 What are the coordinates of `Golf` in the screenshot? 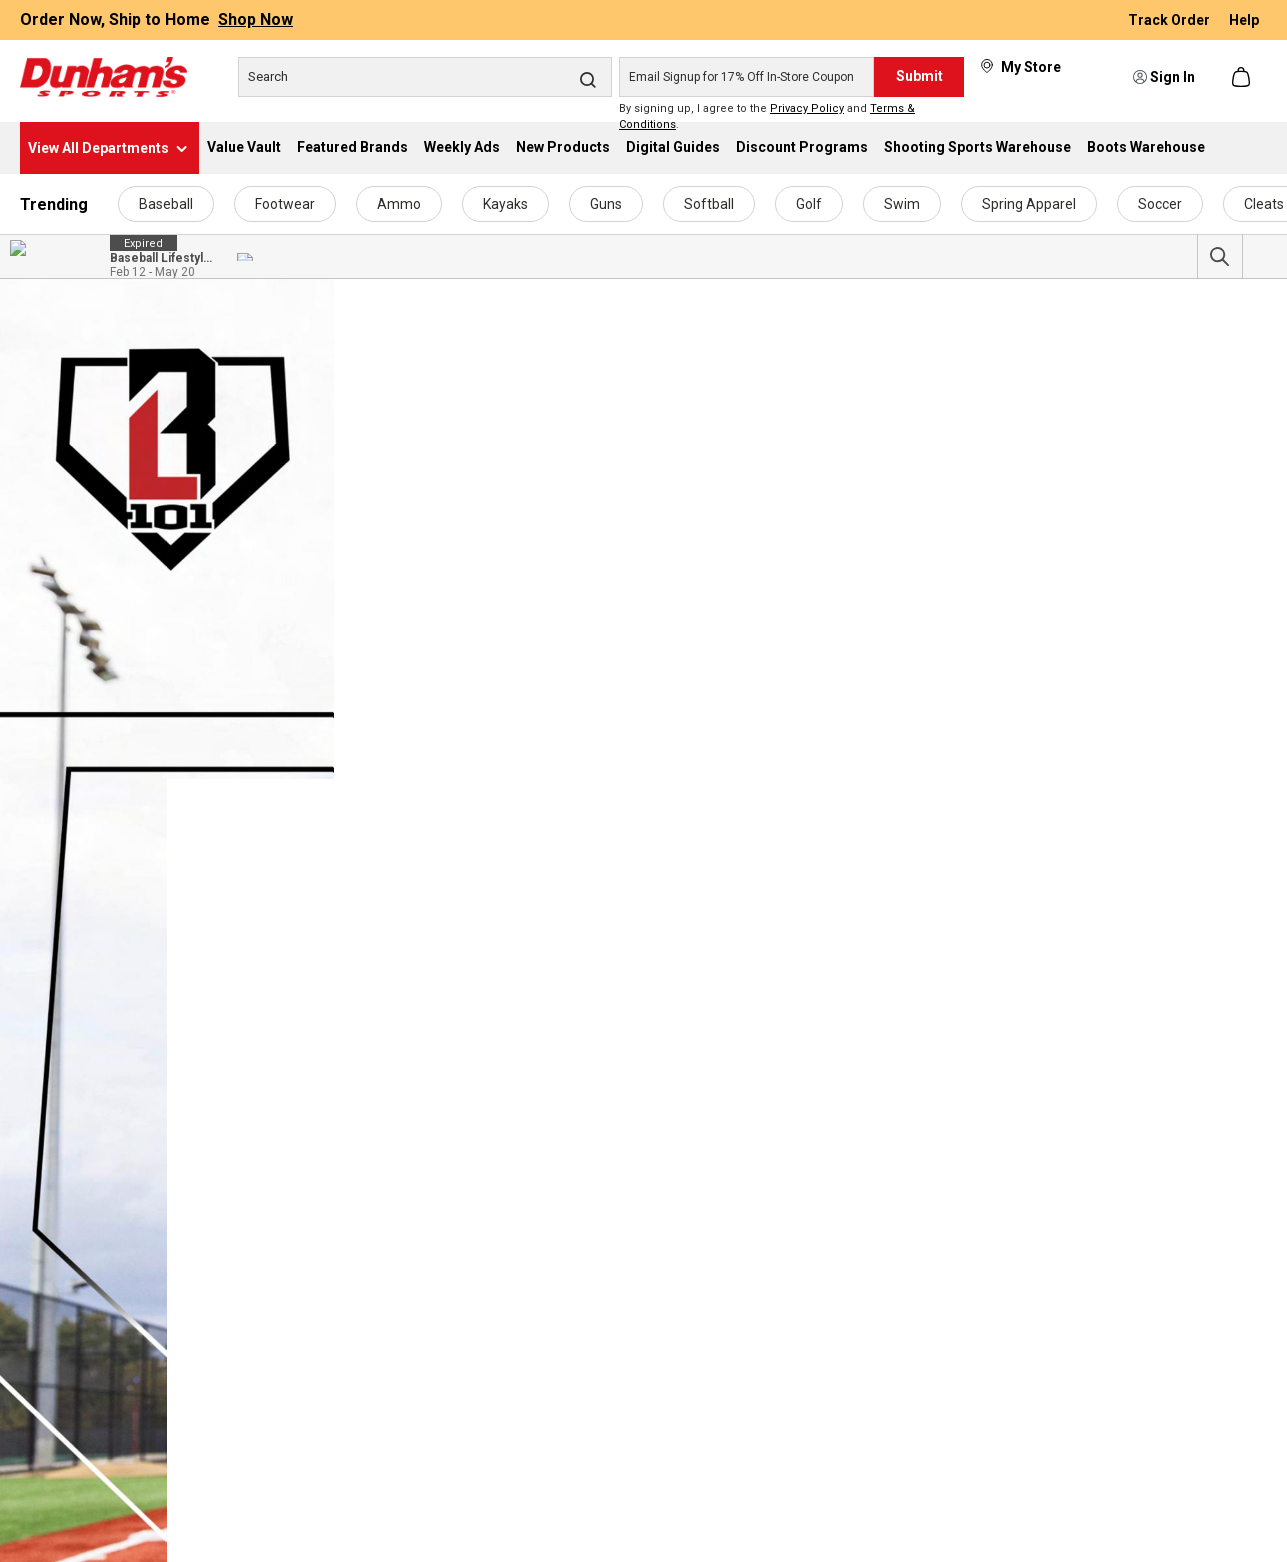 It's located at (809, 204).